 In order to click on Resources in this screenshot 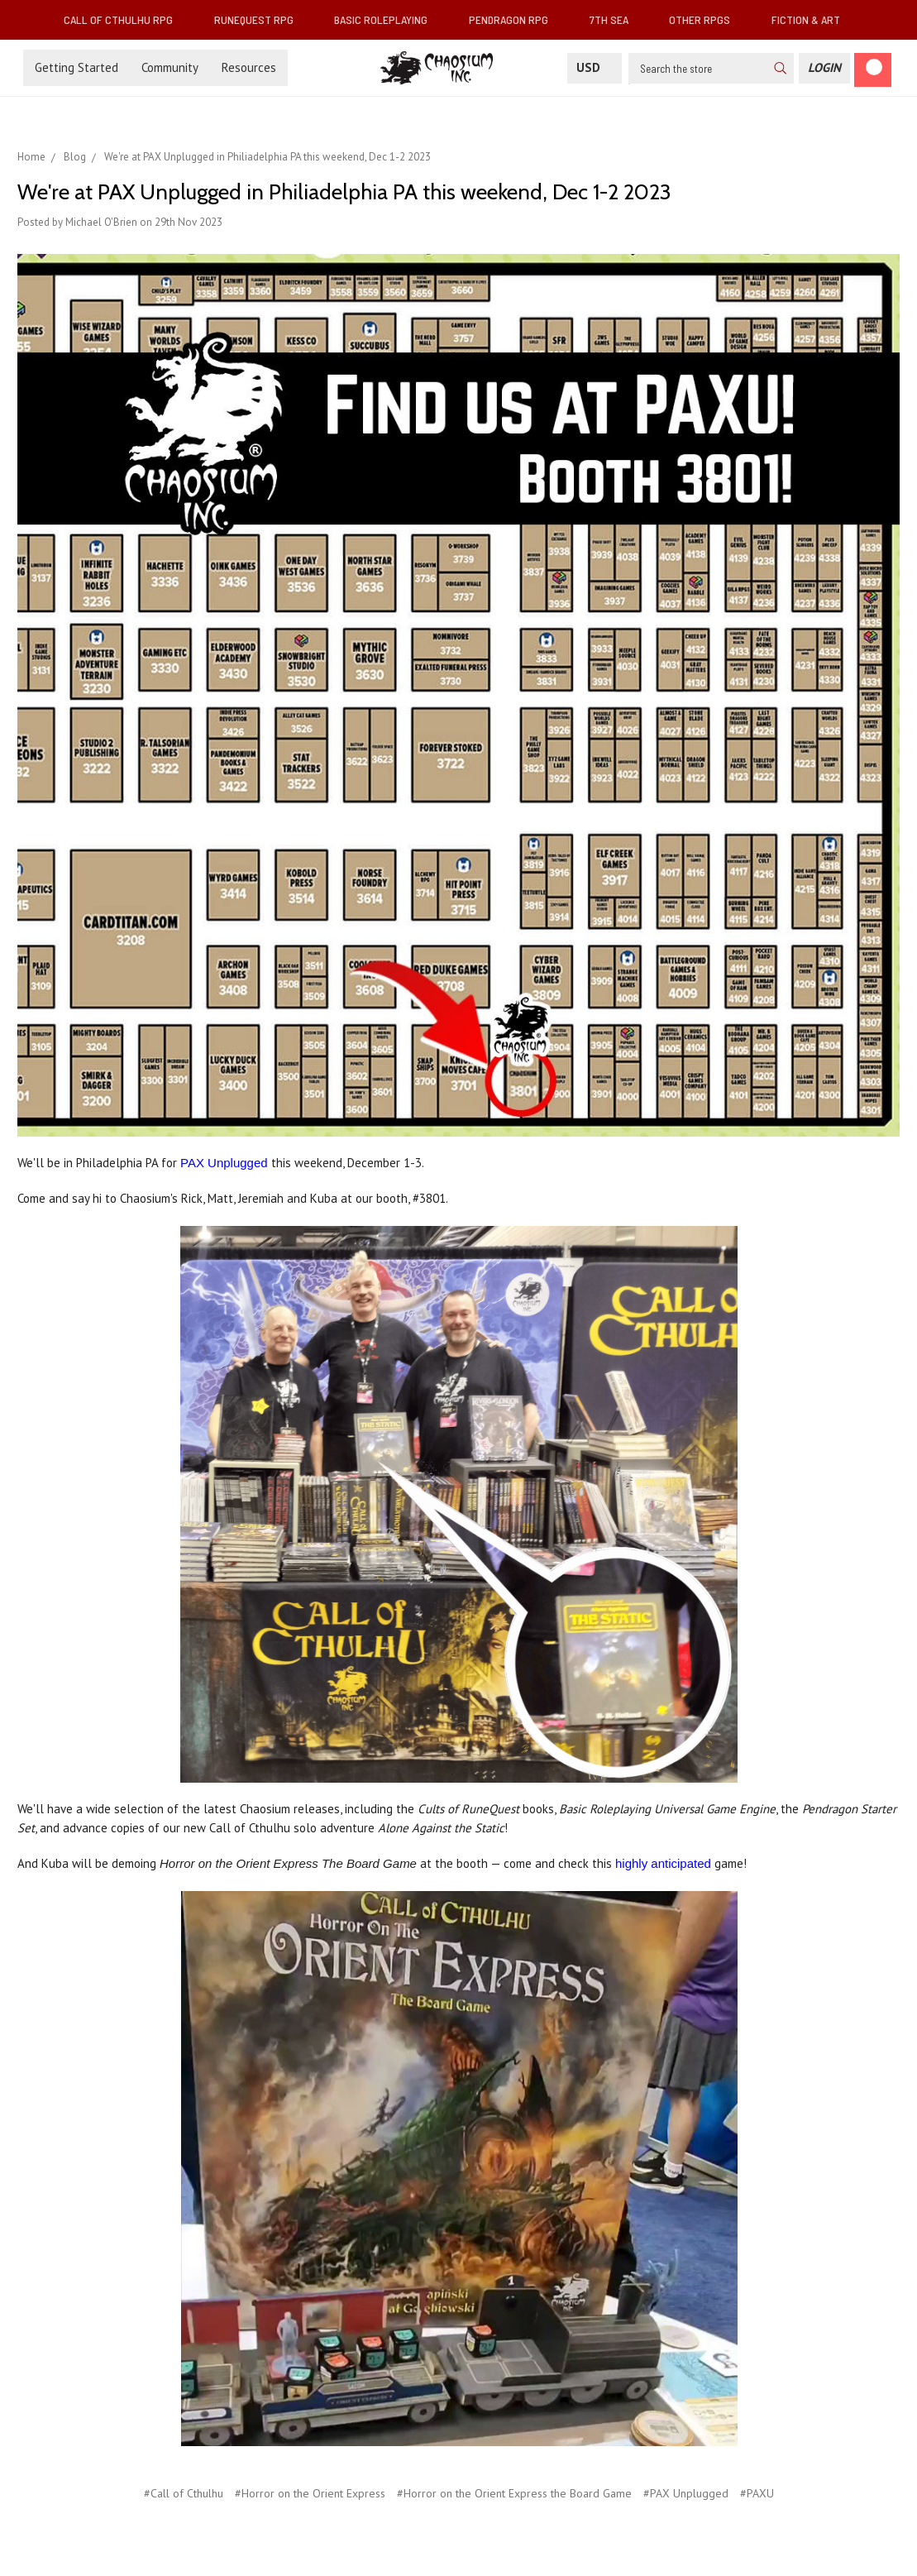, I will do `click(249, 67)`.